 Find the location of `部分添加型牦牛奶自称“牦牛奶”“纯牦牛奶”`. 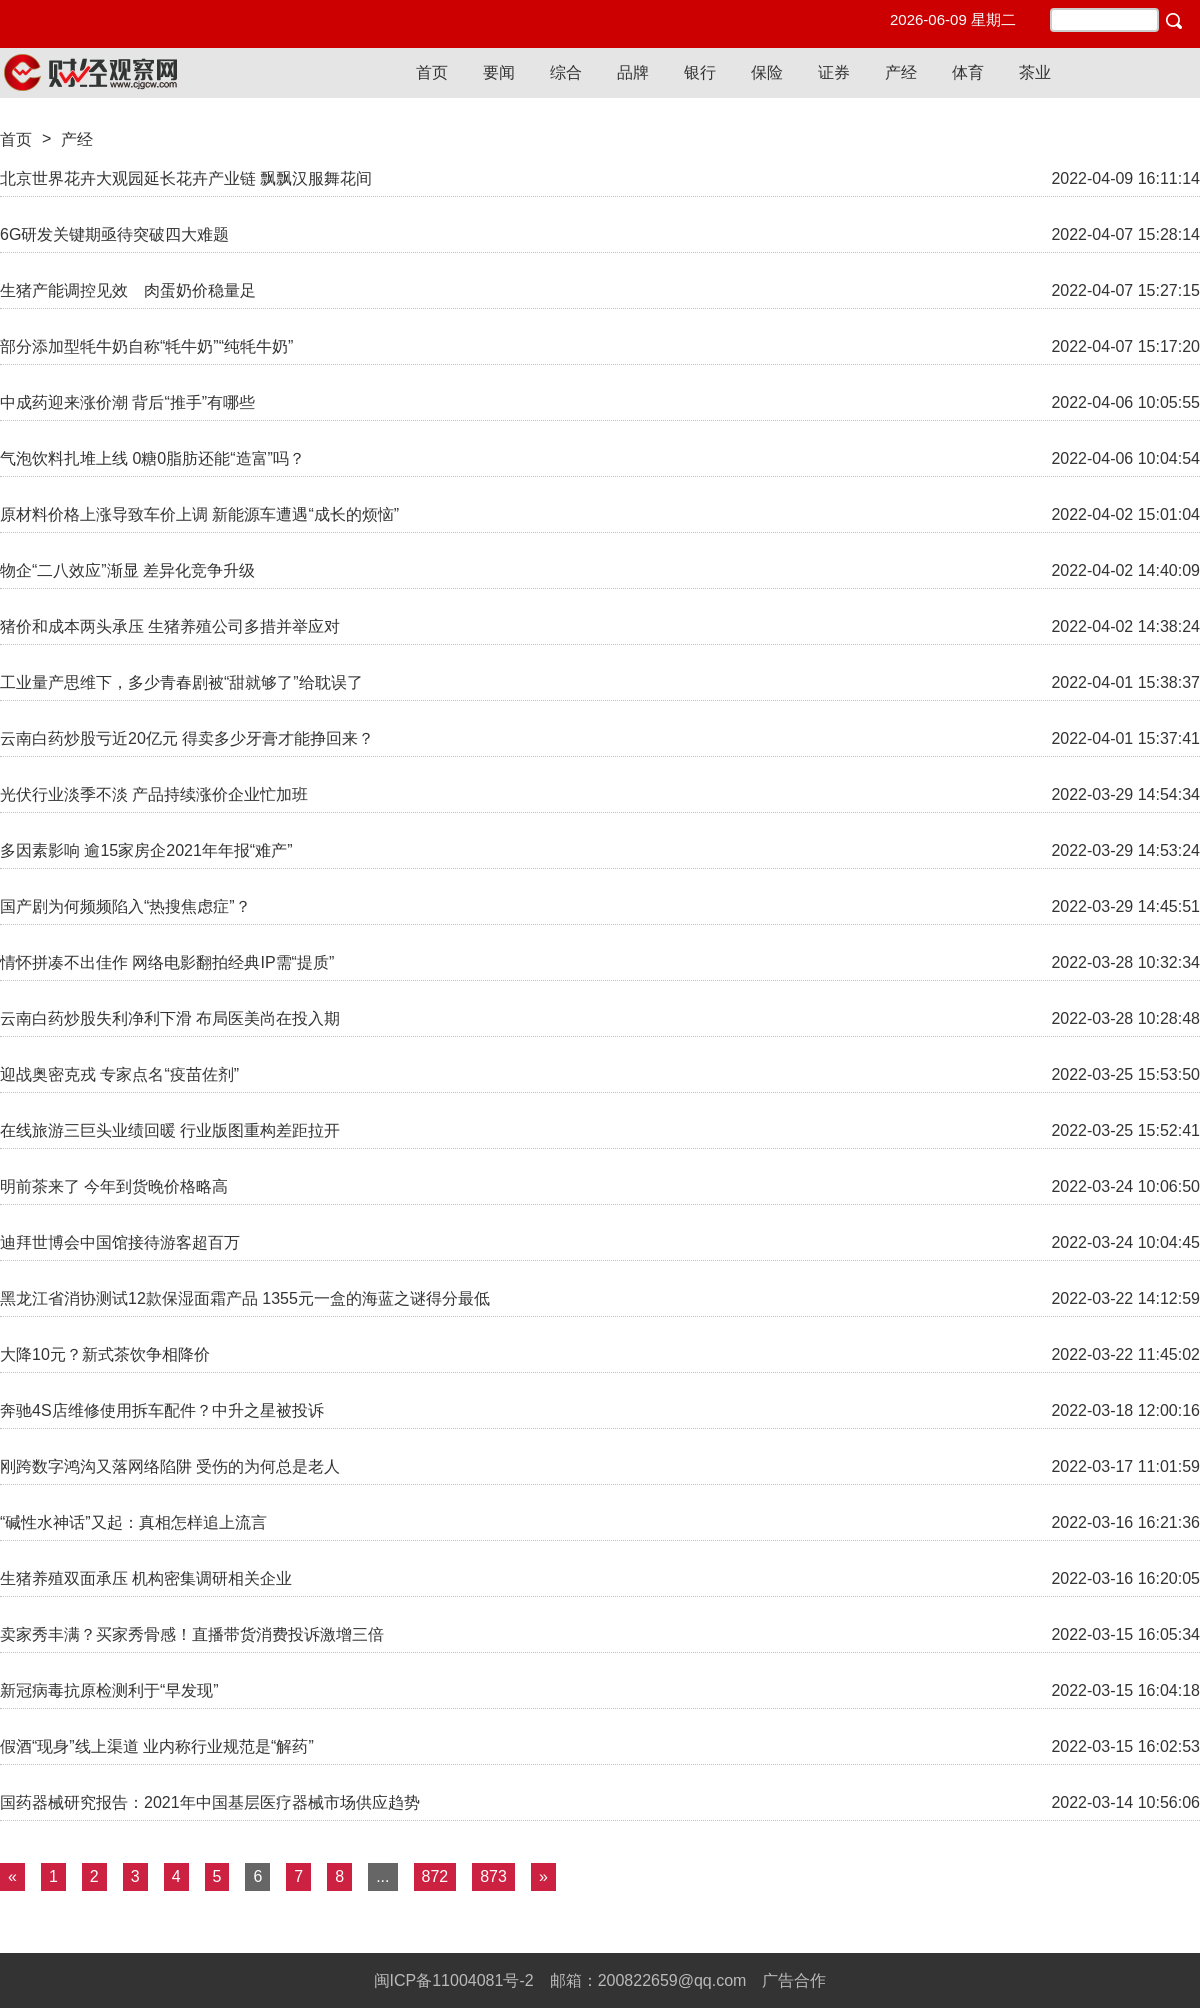

部分添加型牦牛奶自称“牦牛奶”“纯牦牛奶” is located at coordinates (146, 346).